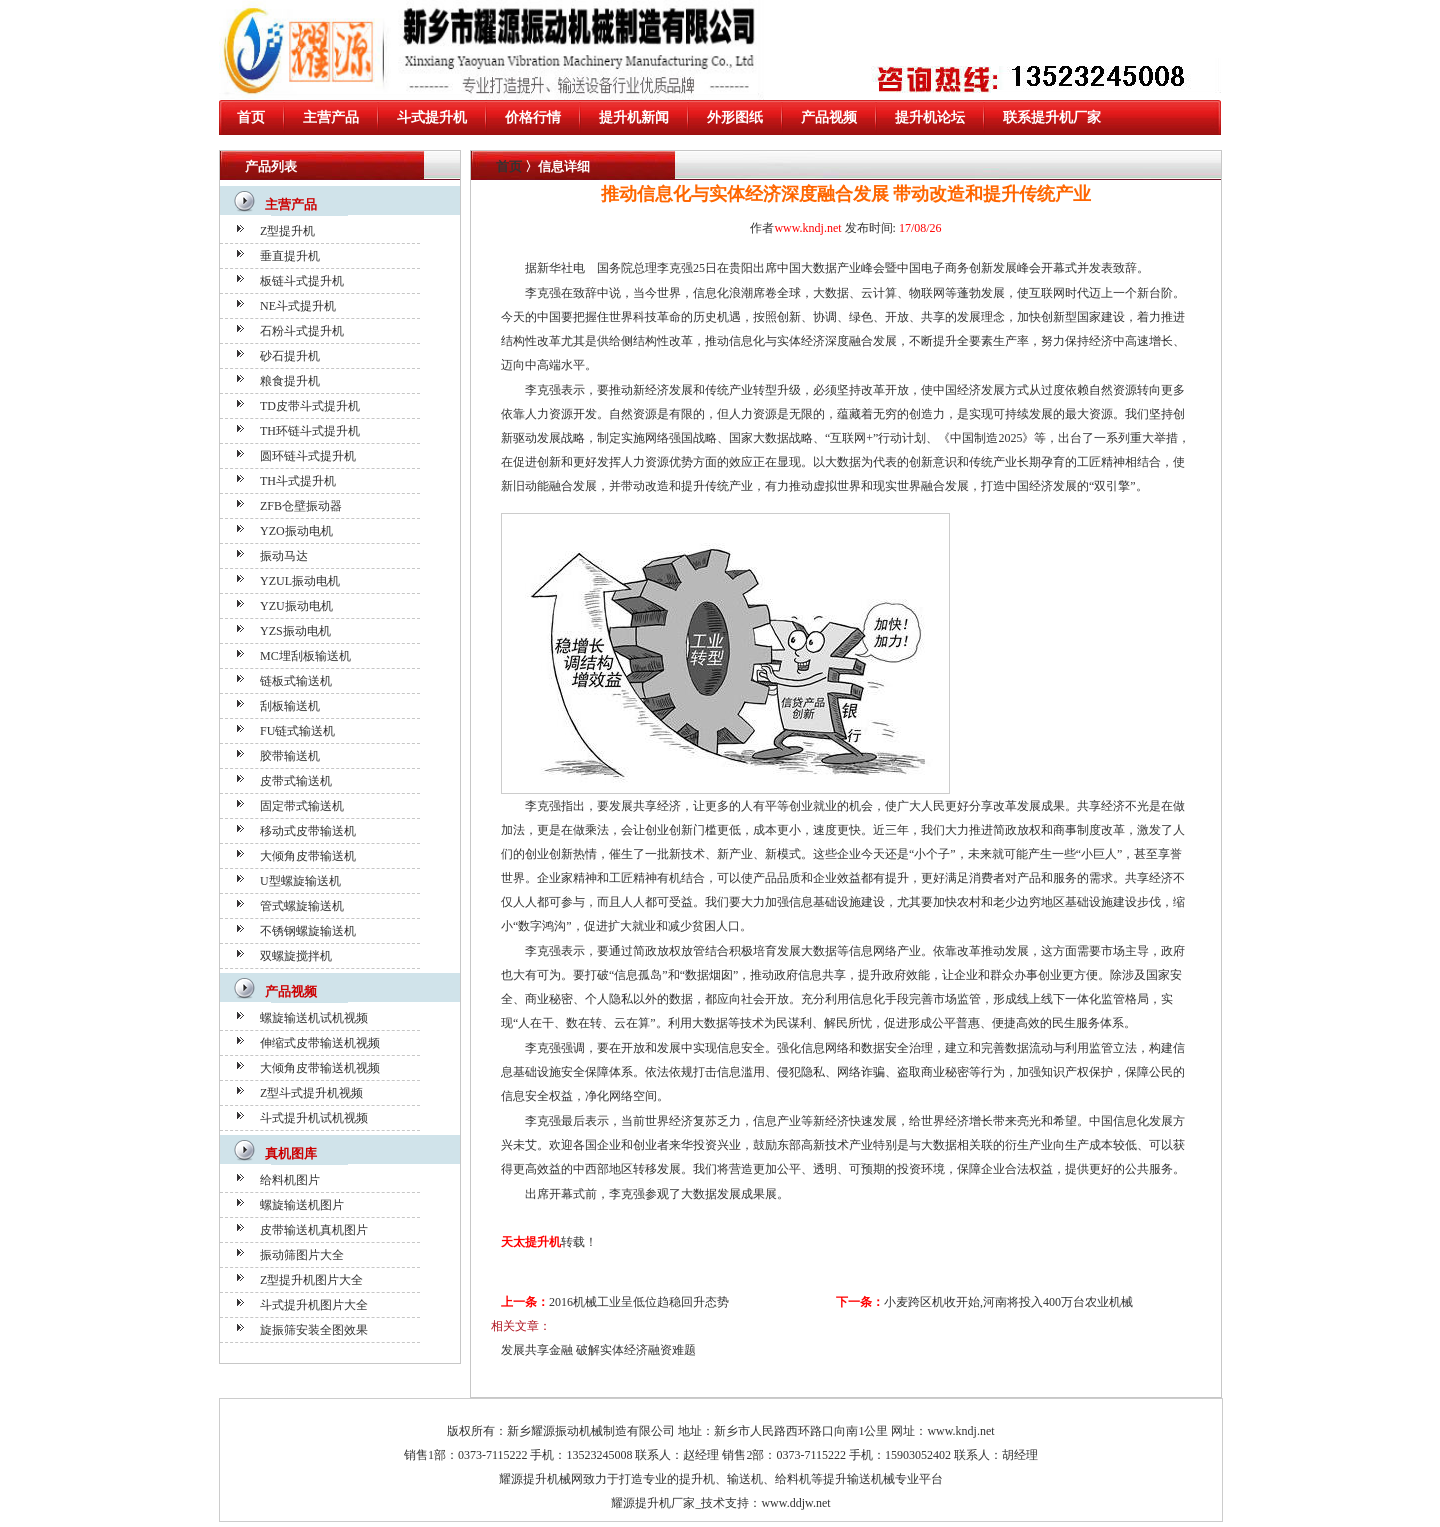 The image size is (1440, 1527). What do you see at coordinates (314, 1118) in the screenshot?
I see `斗式提升机试机视频` at bounding box center [314, 1118].